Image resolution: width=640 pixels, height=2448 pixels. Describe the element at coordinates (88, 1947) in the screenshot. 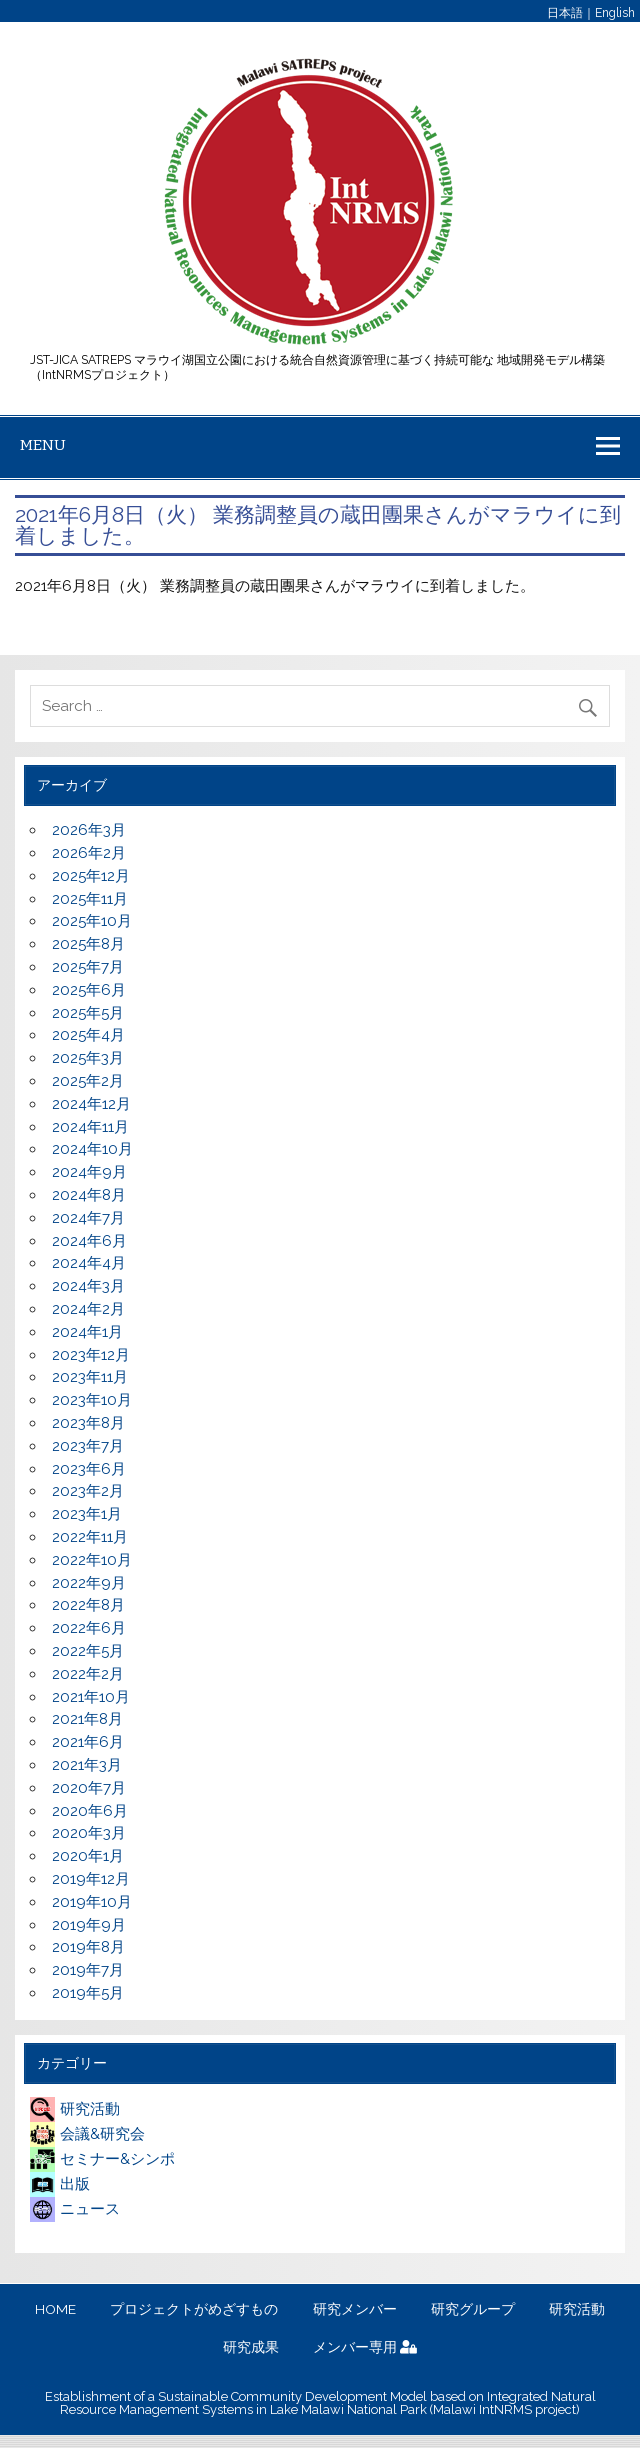

I see `2019年8月` at that location.